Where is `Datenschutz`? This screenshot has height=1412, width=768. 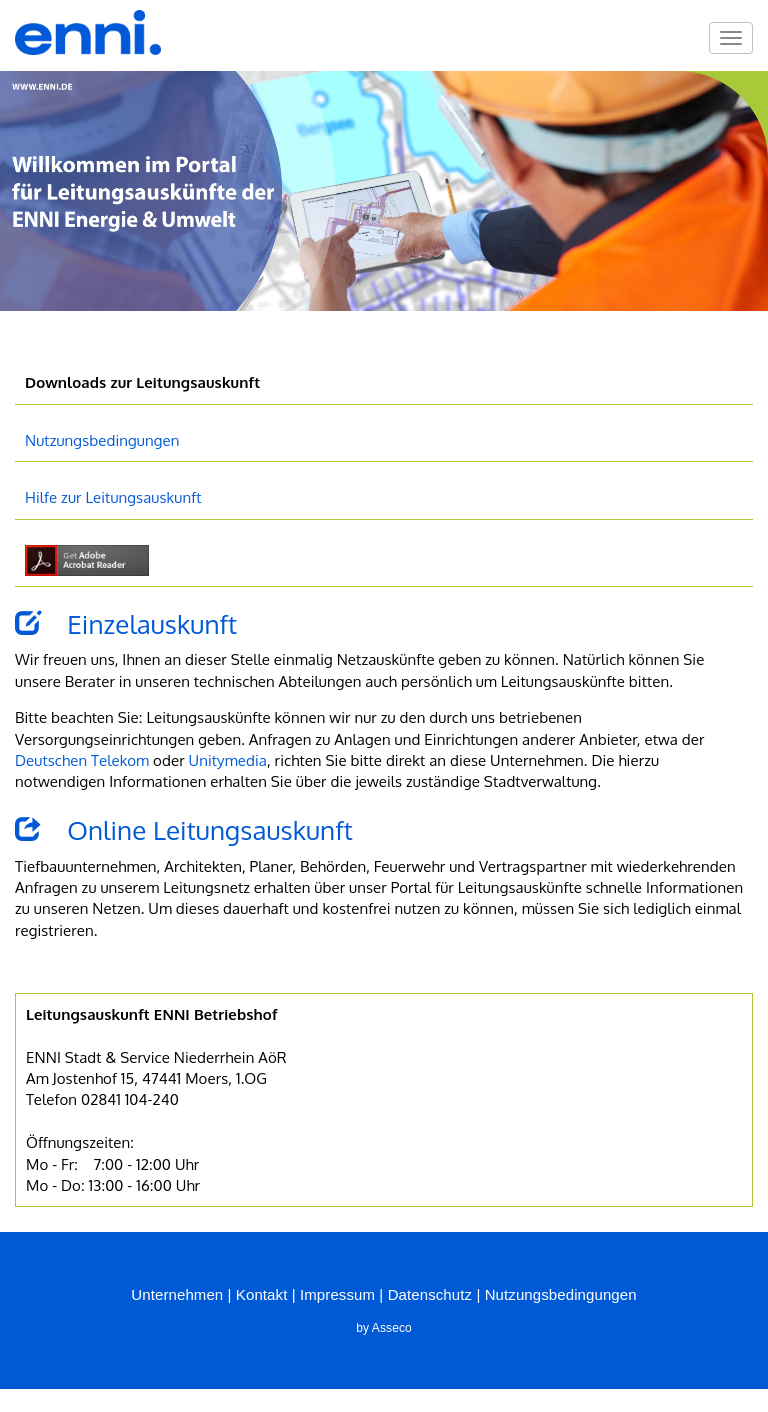
Datenschutz is located at coordinates (430, 1294).